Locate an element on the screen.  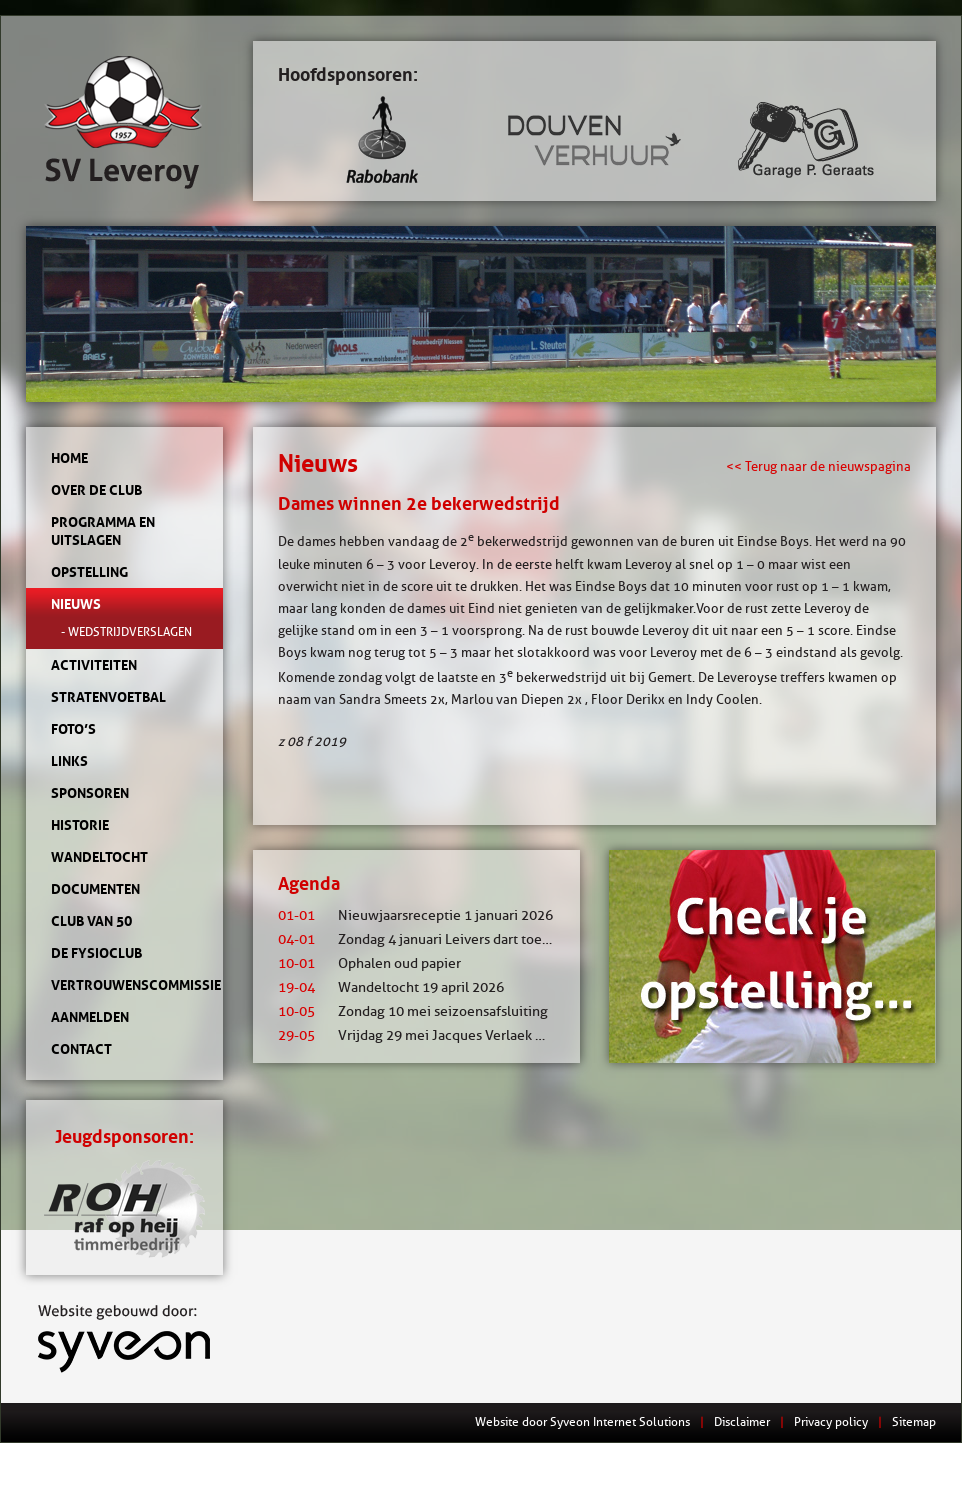
Programma en uitslagen is located at coordinates (103, 531).